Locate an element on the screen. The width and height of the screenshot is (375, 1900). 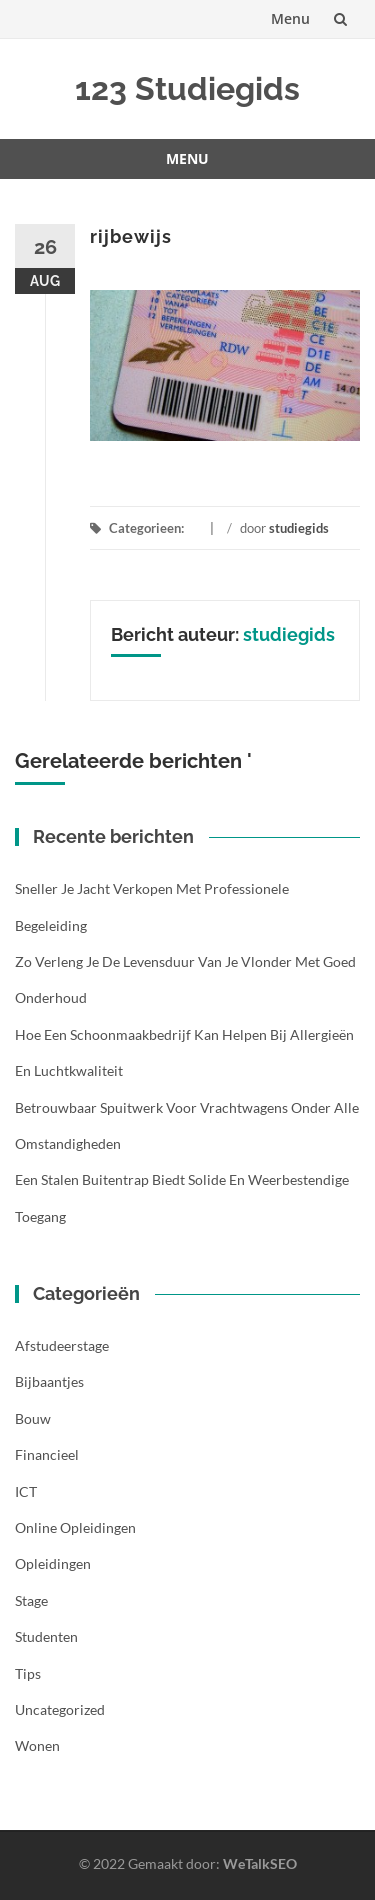
Menu is located at coordinates (290, 18).